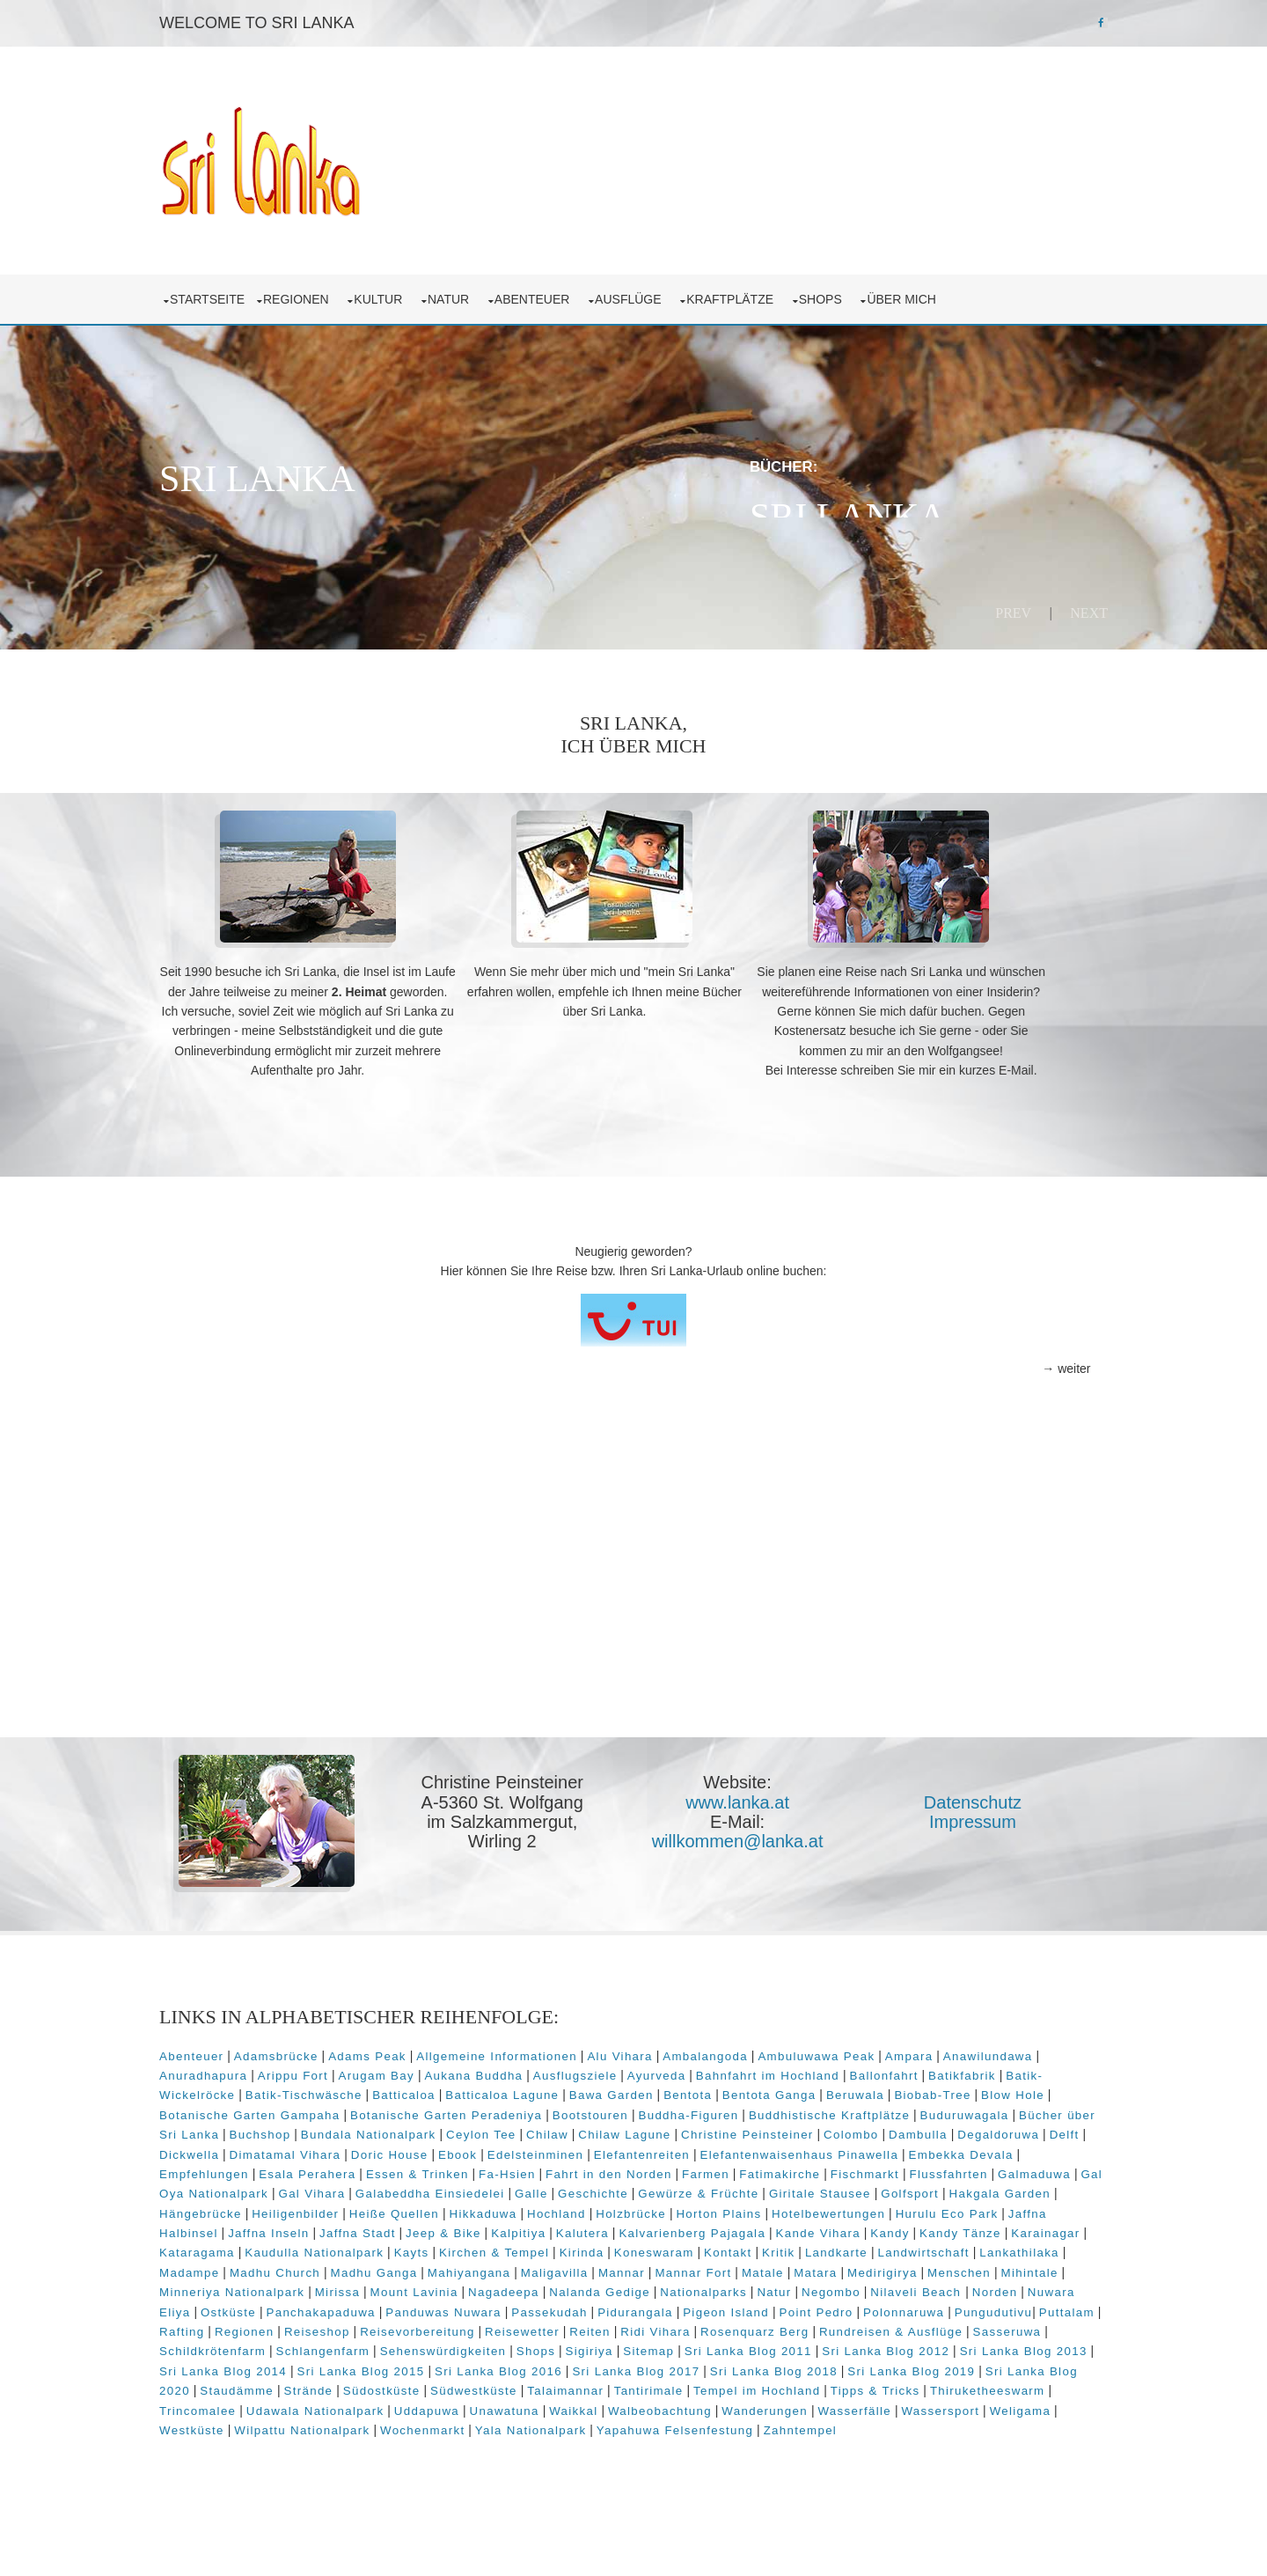 This screenshot has width=1267, height=2576. I want to click on Kayts, so click(369, 2286).